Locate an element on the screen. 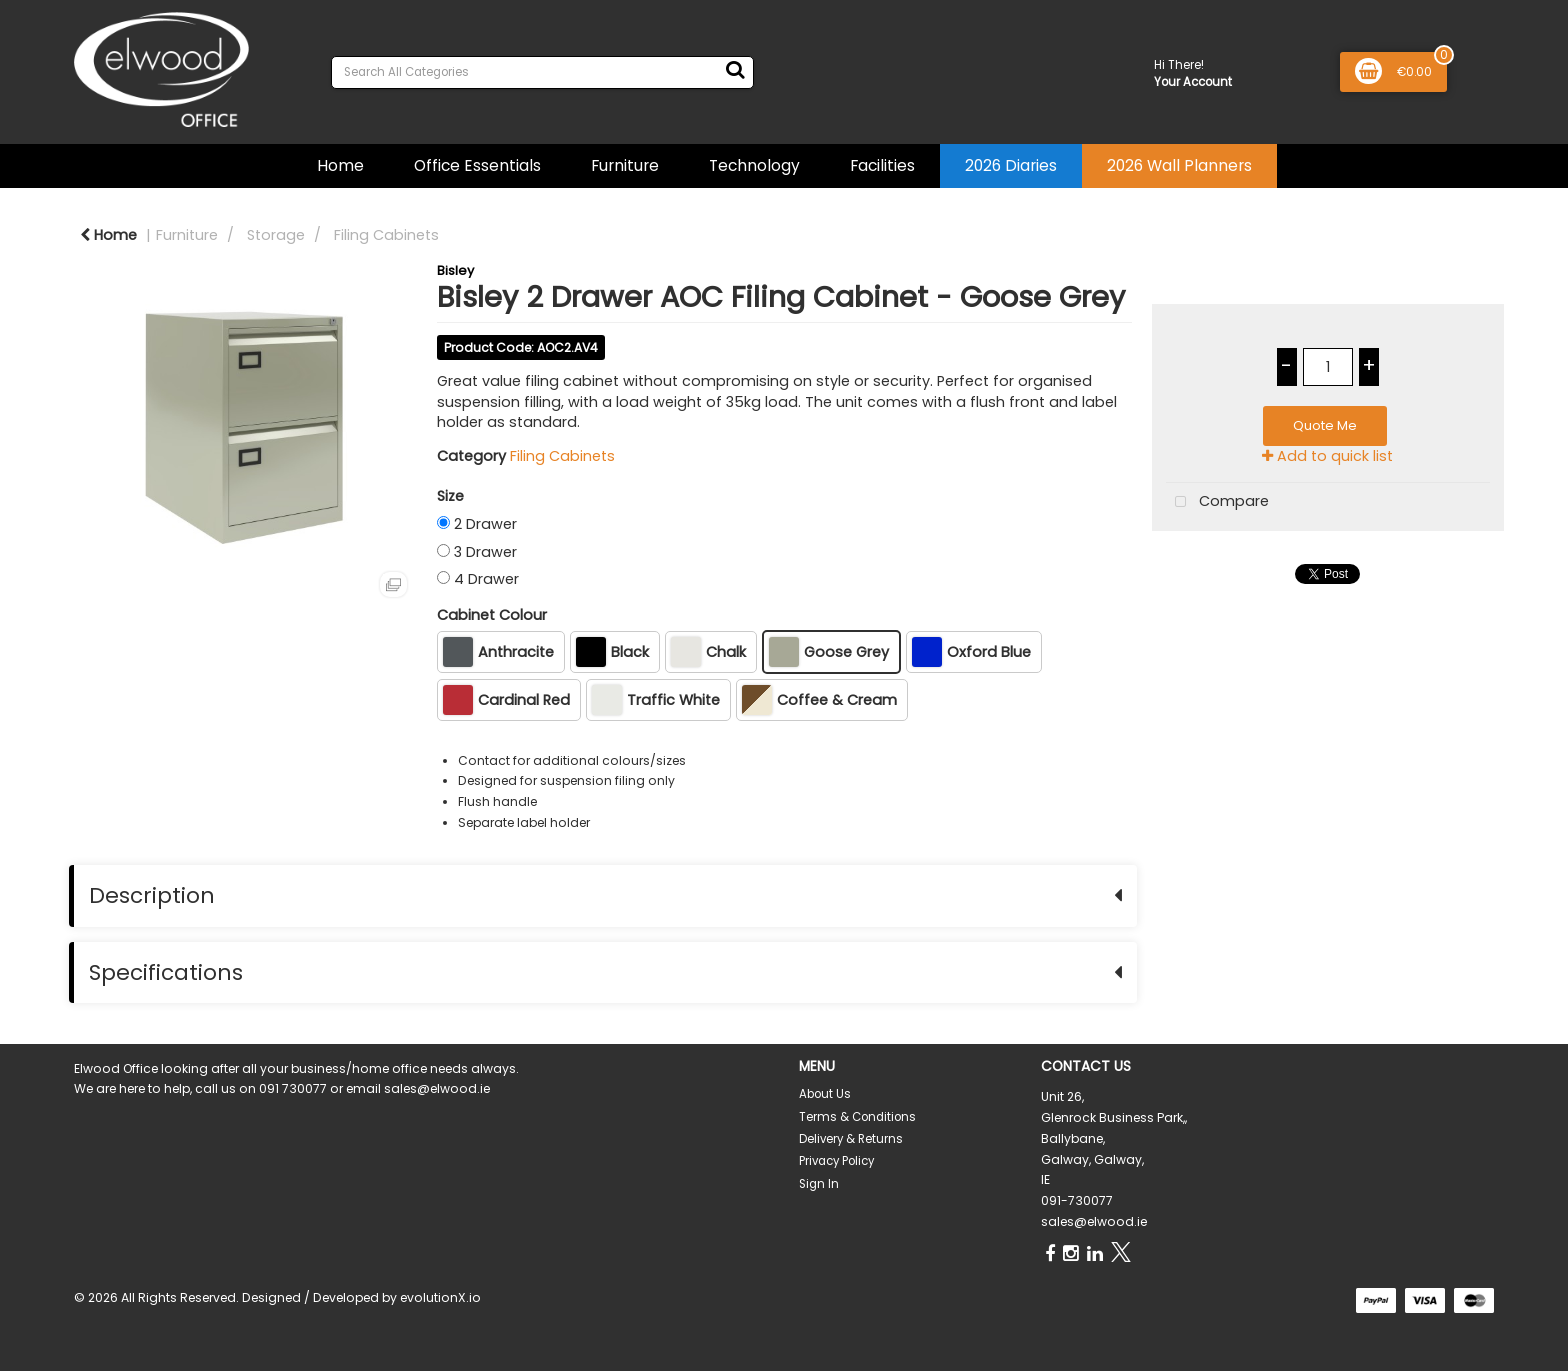  Compare is located at coordinates (1217, 502).